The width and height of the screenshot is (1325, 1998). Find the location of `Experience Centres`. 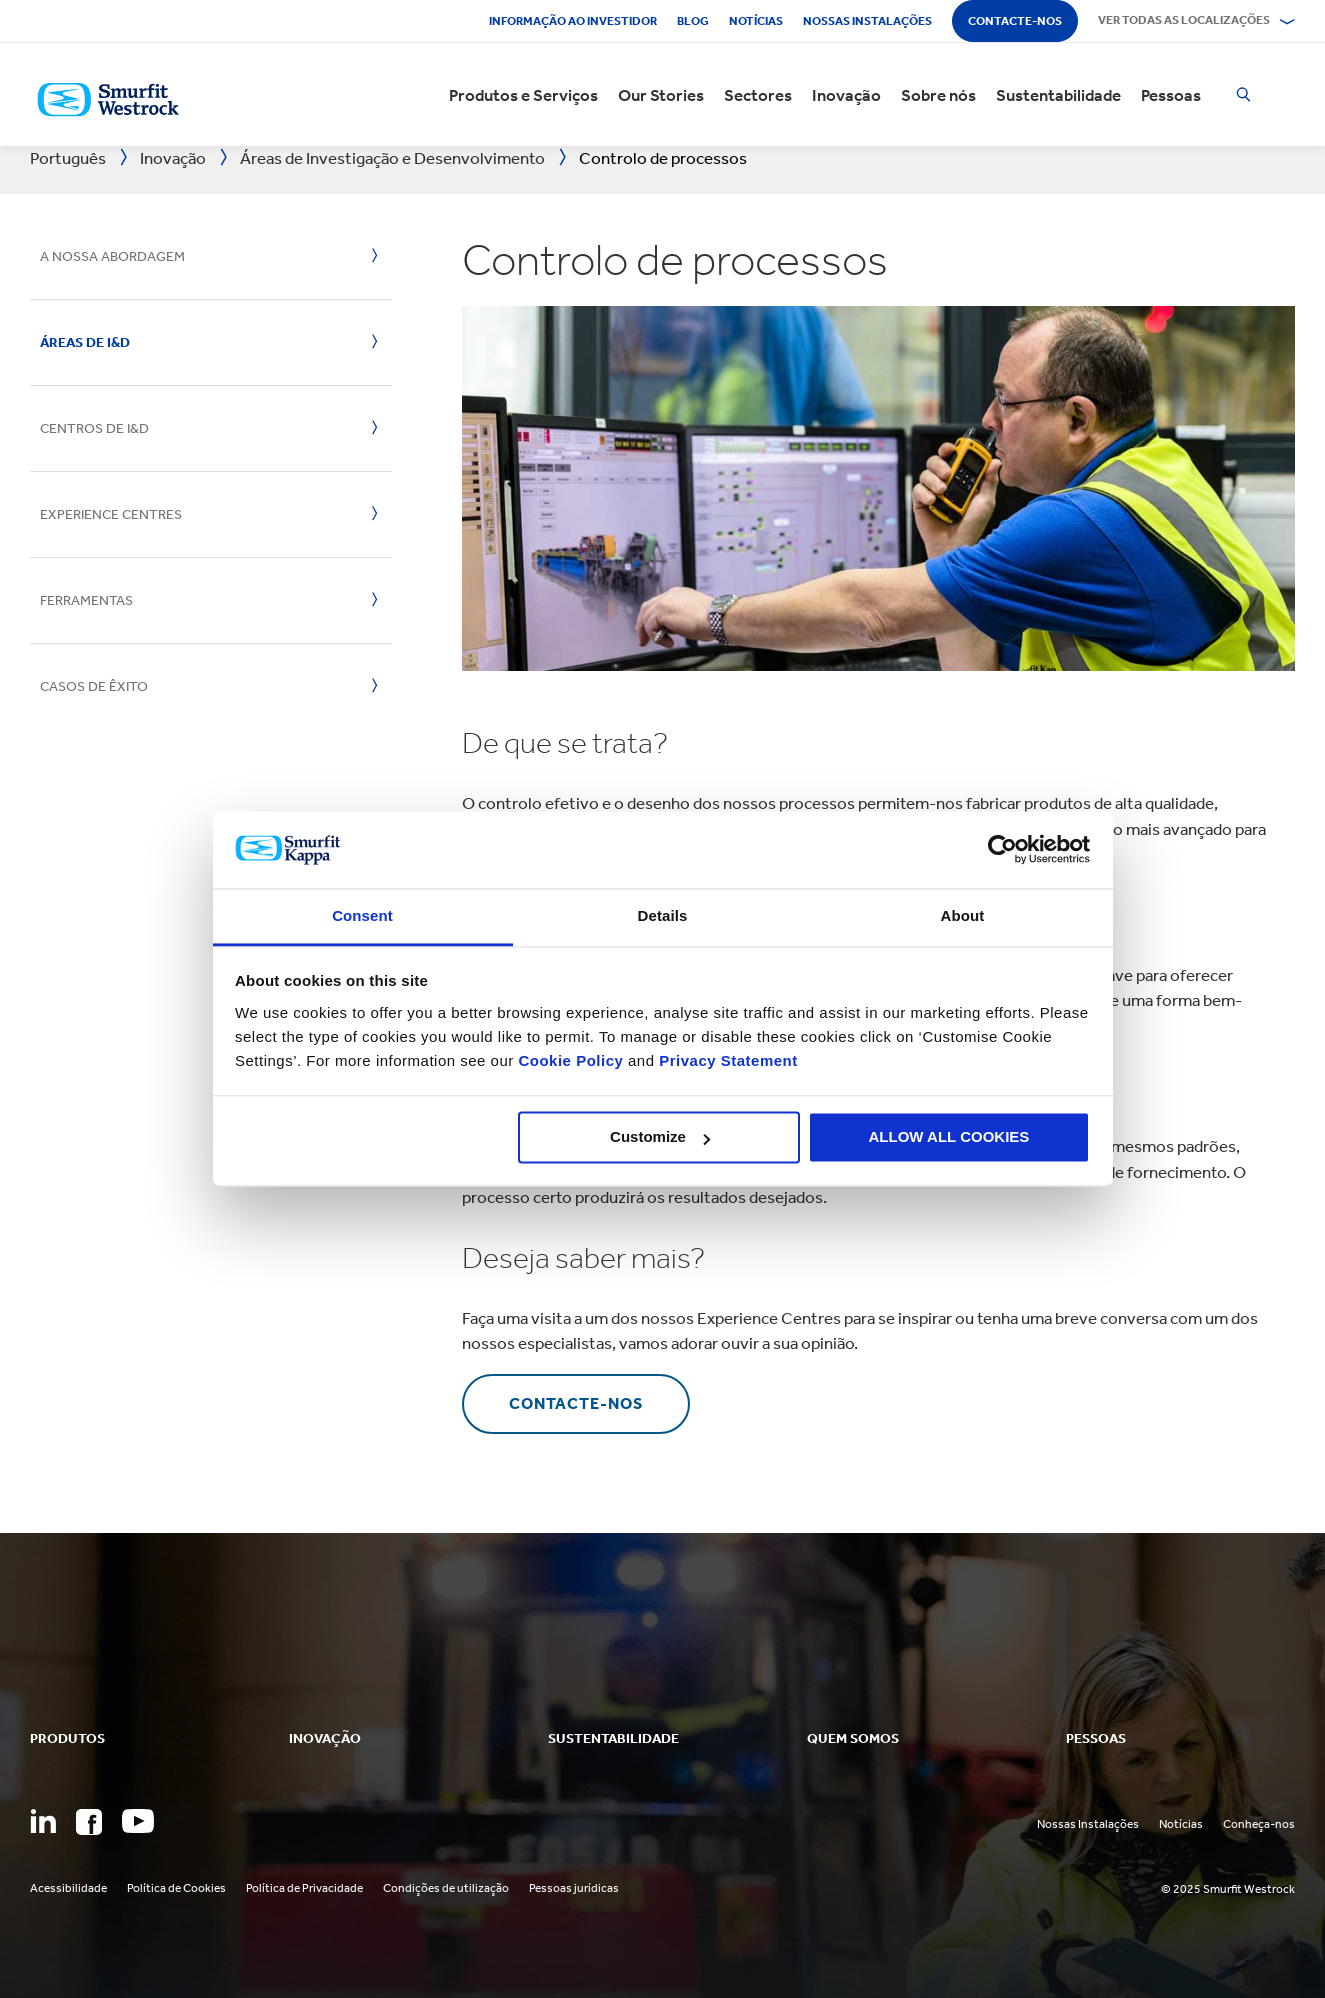

Experience Centres is located at coordinates (111, 514).